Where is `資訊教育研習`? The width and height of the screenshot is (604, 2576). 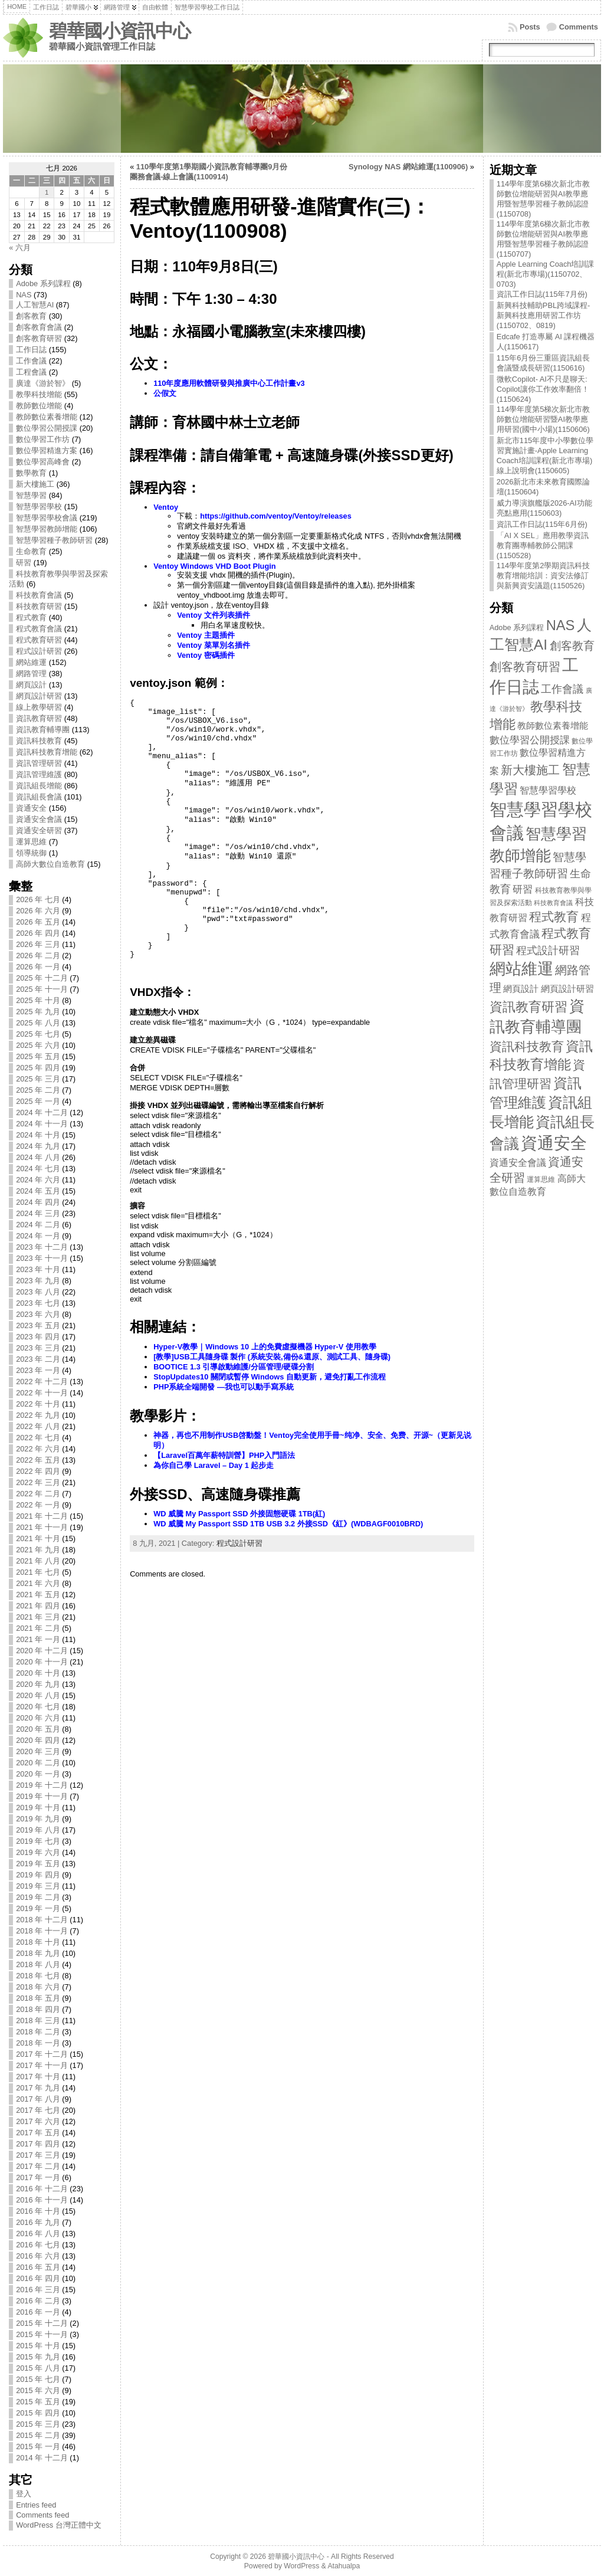
資訊教育研習 is located at coordinates (39, 718).